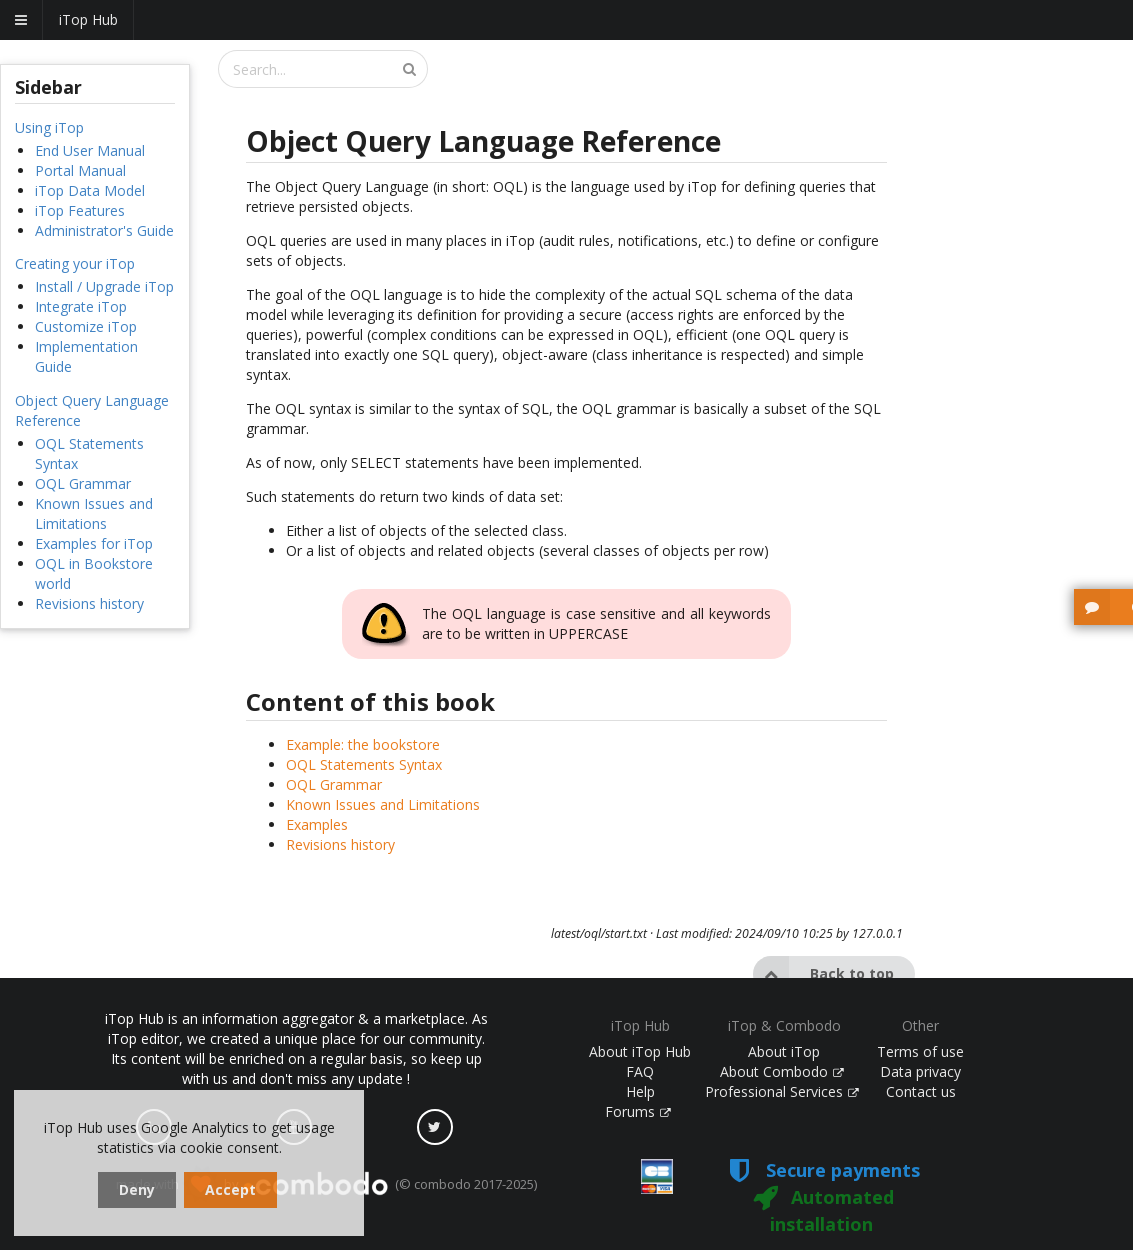  I want to click on Revisions history, so click(89, 603).